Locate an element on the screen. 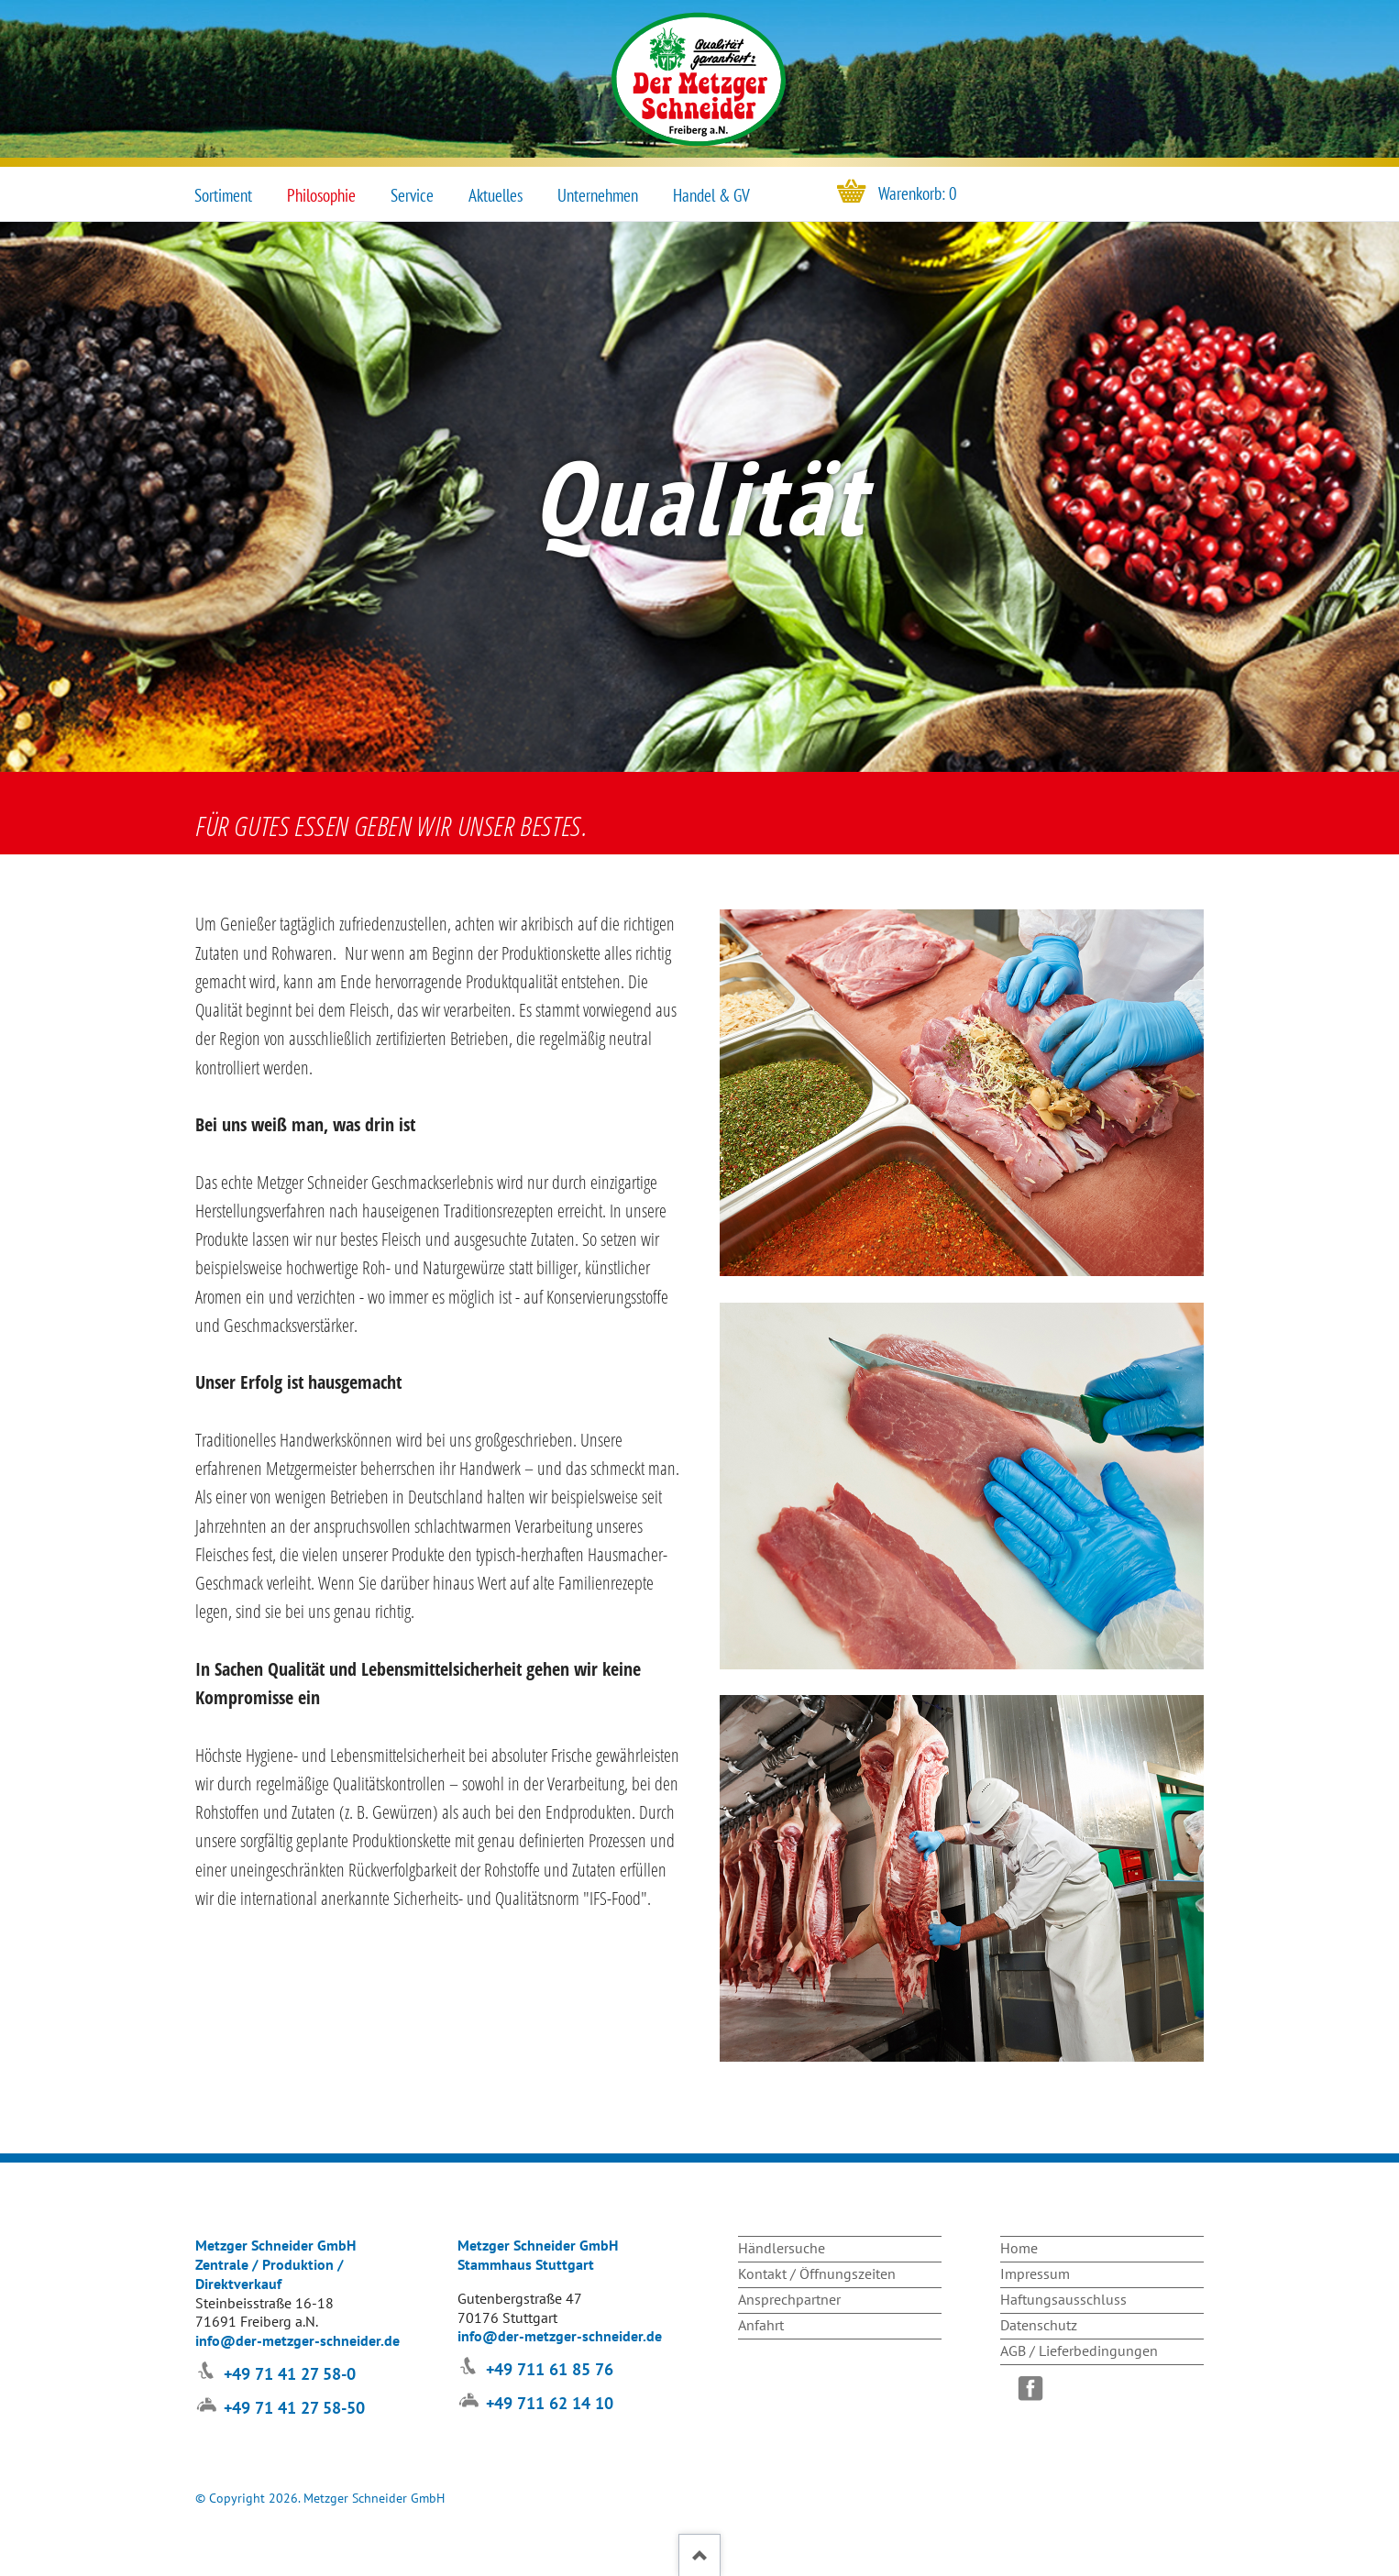 This screenshot has width=1399, height=2576. Kontakt / Öffnungszeiten [menuitem] is located at coordinates (817, 2273).